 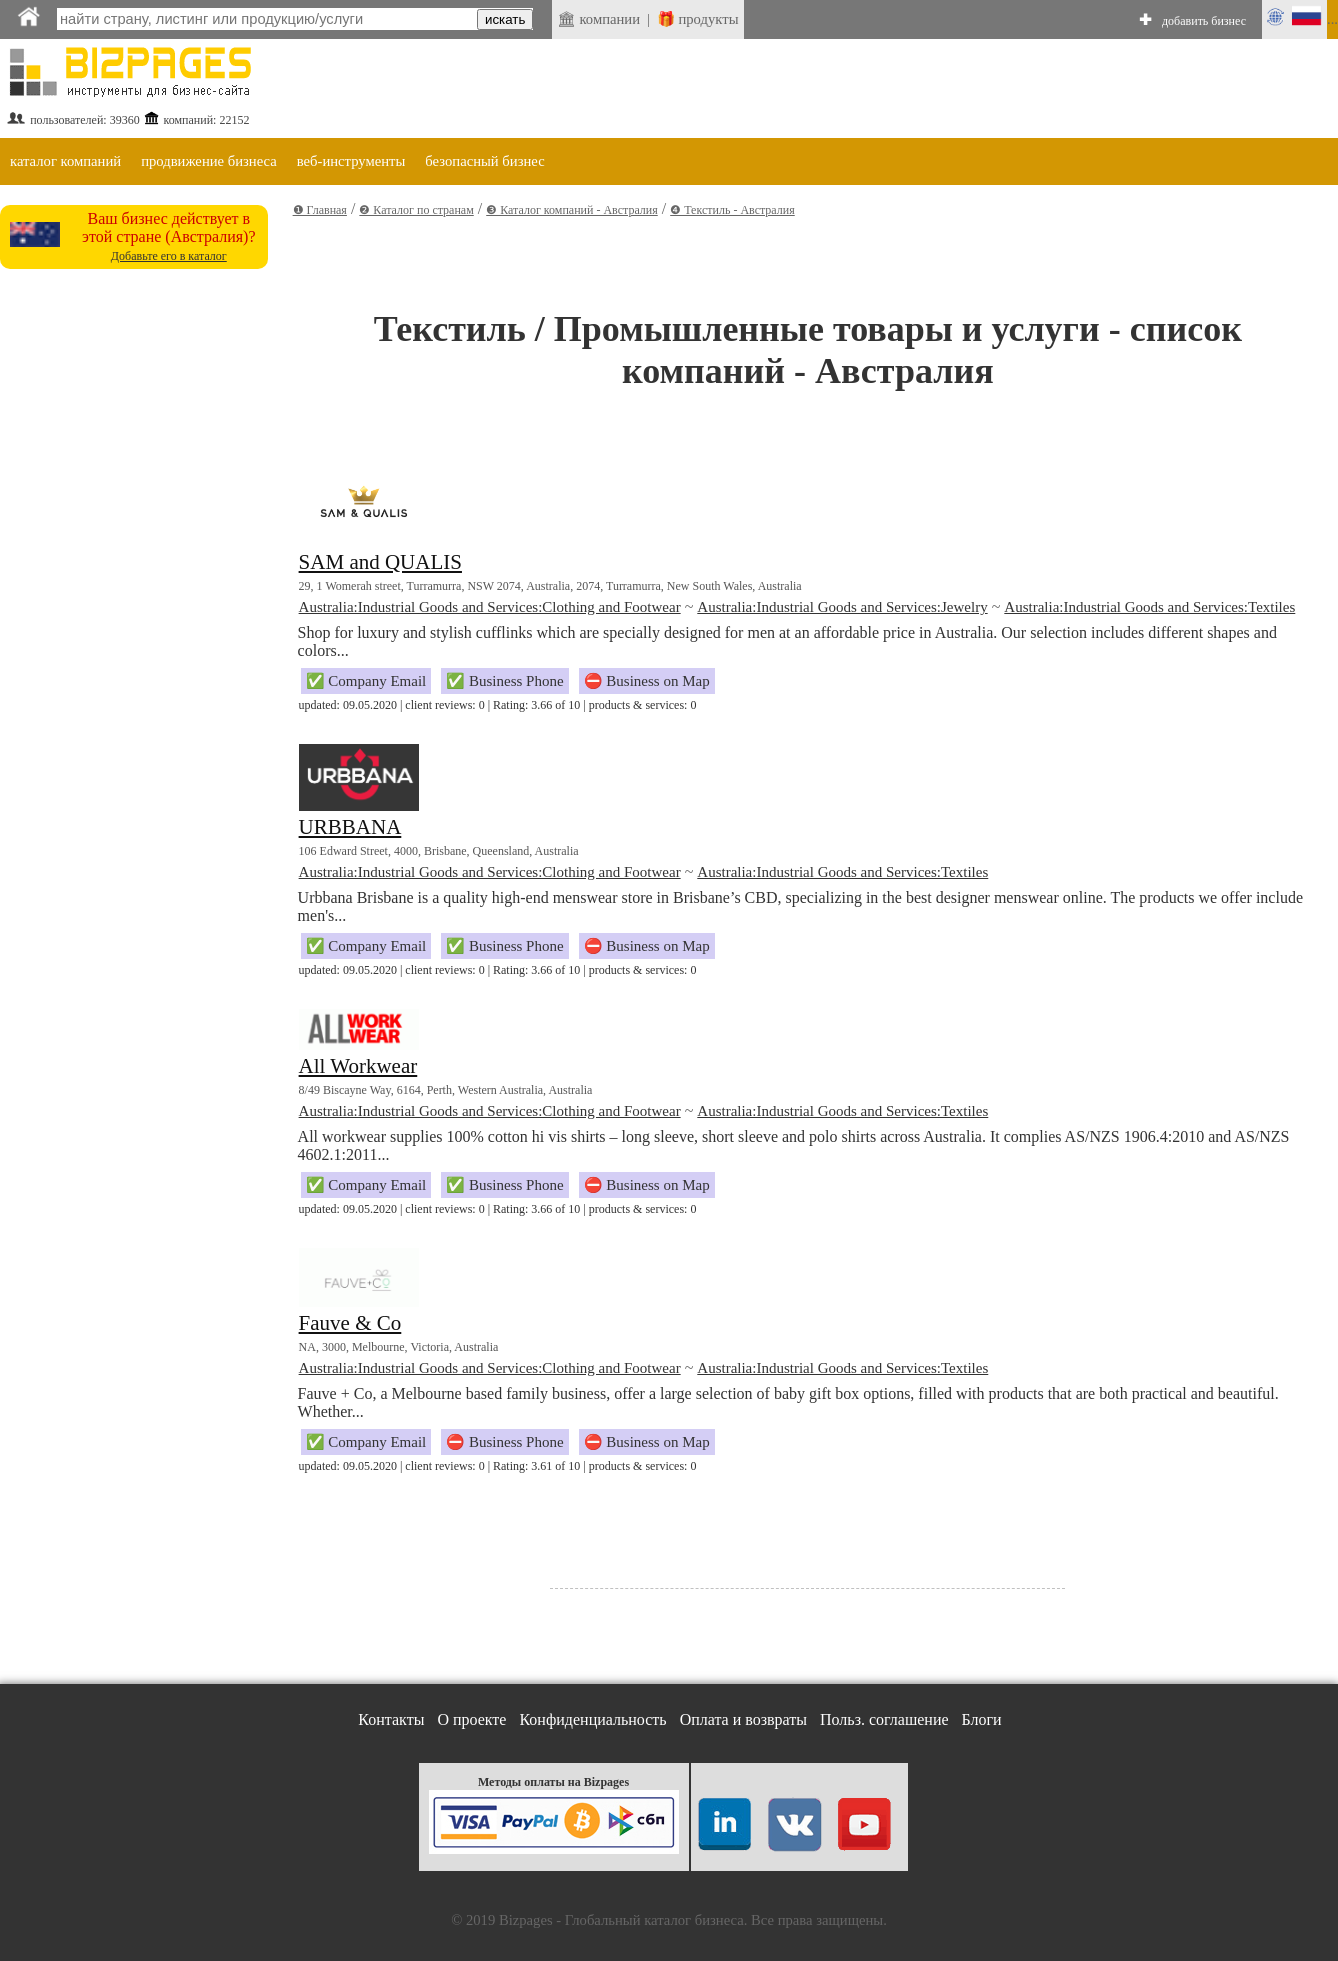 What do you see at coordinates (484, 161) in the screenshot?
I see `безопасный бизнес` at bounding box center [484, 161].